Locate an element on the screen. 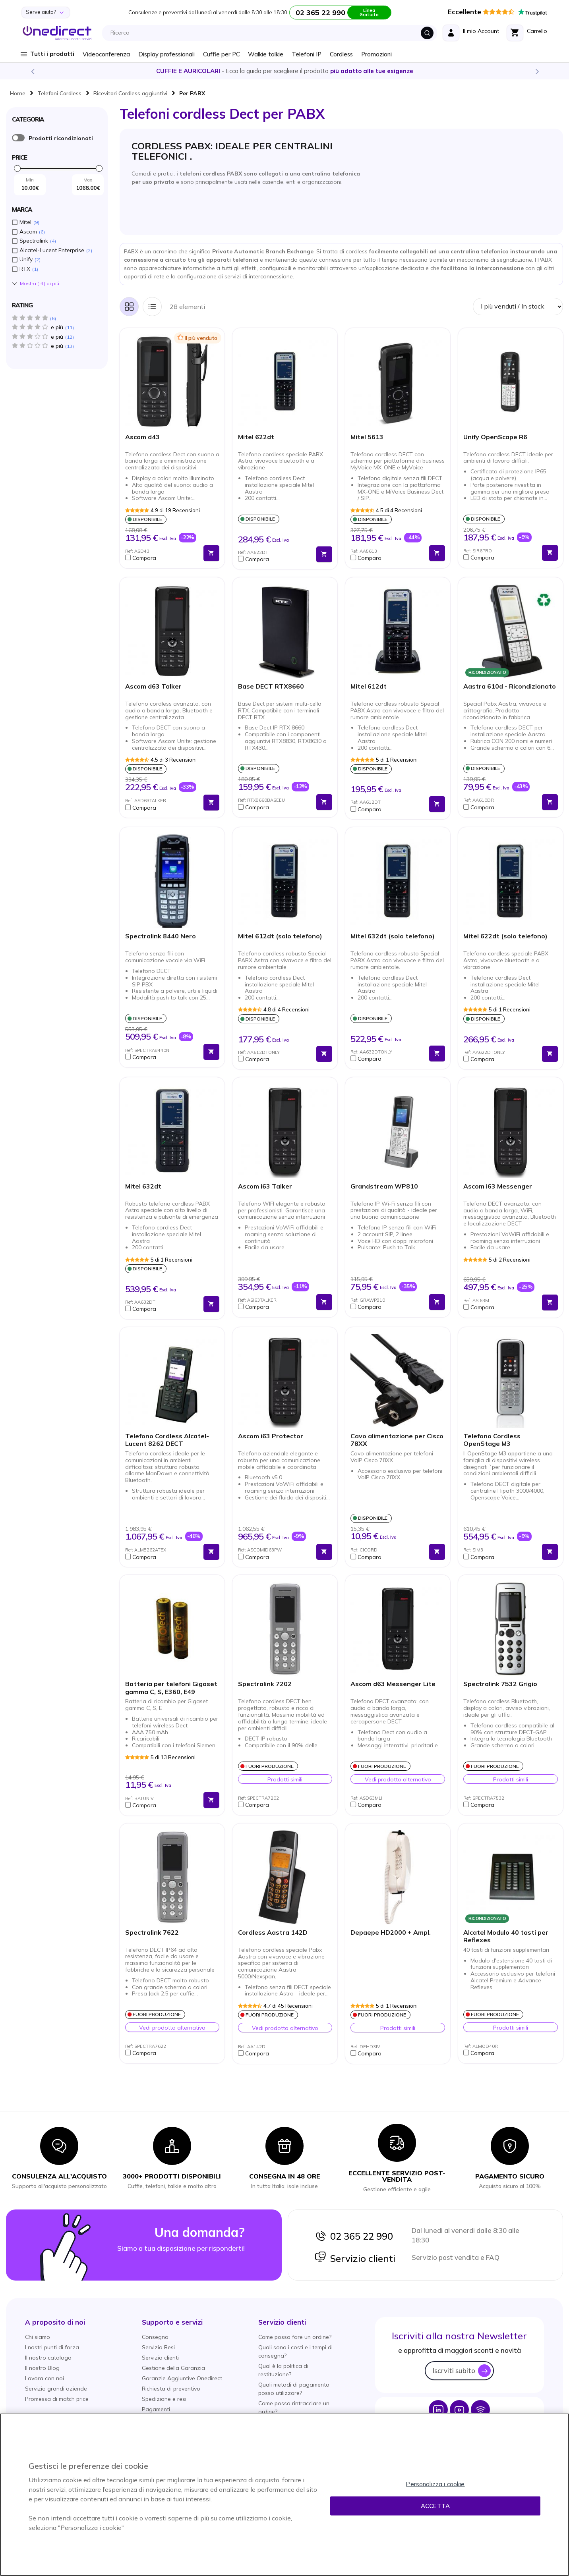  Depaepe HD2000 + Ampl. is located at coordinates (390, 1932).